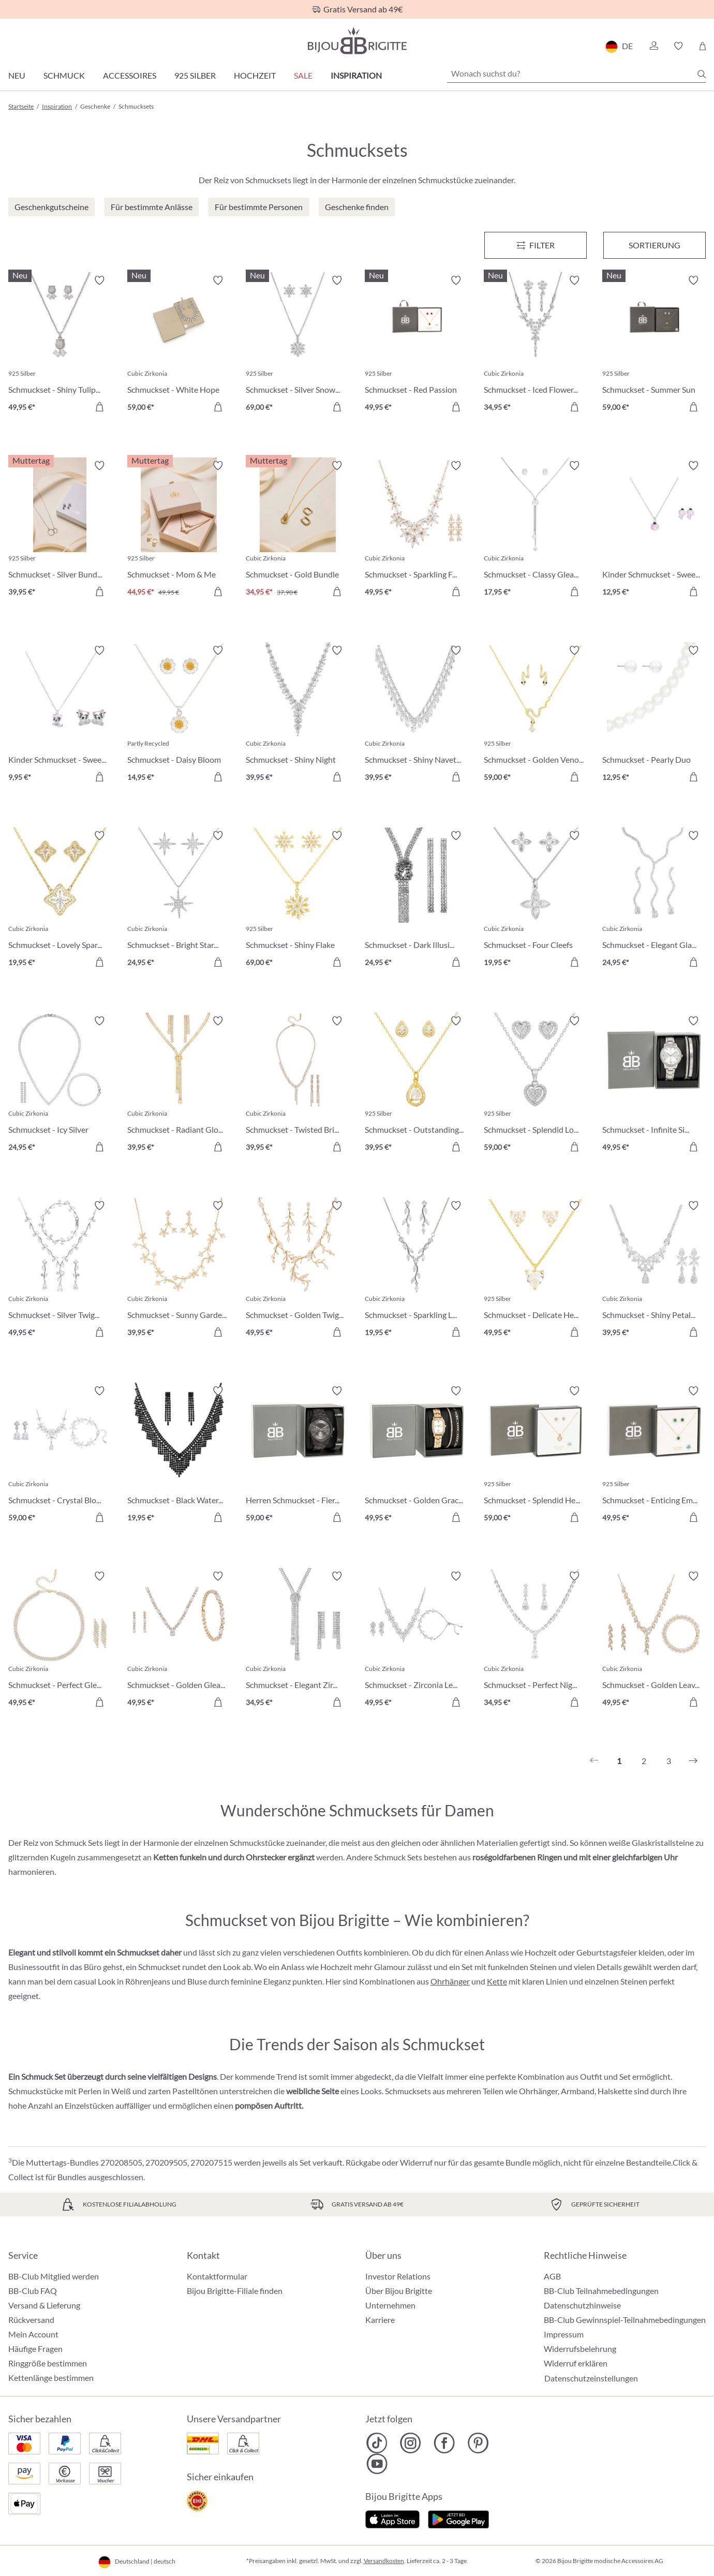 The height and width of the screenshot is (2576, 714). What do you see at coordinates (179, 345) in the screenshot?
I see `[Schmuckset - White Hope 59,00 €]` at bounding box center [179, 345].